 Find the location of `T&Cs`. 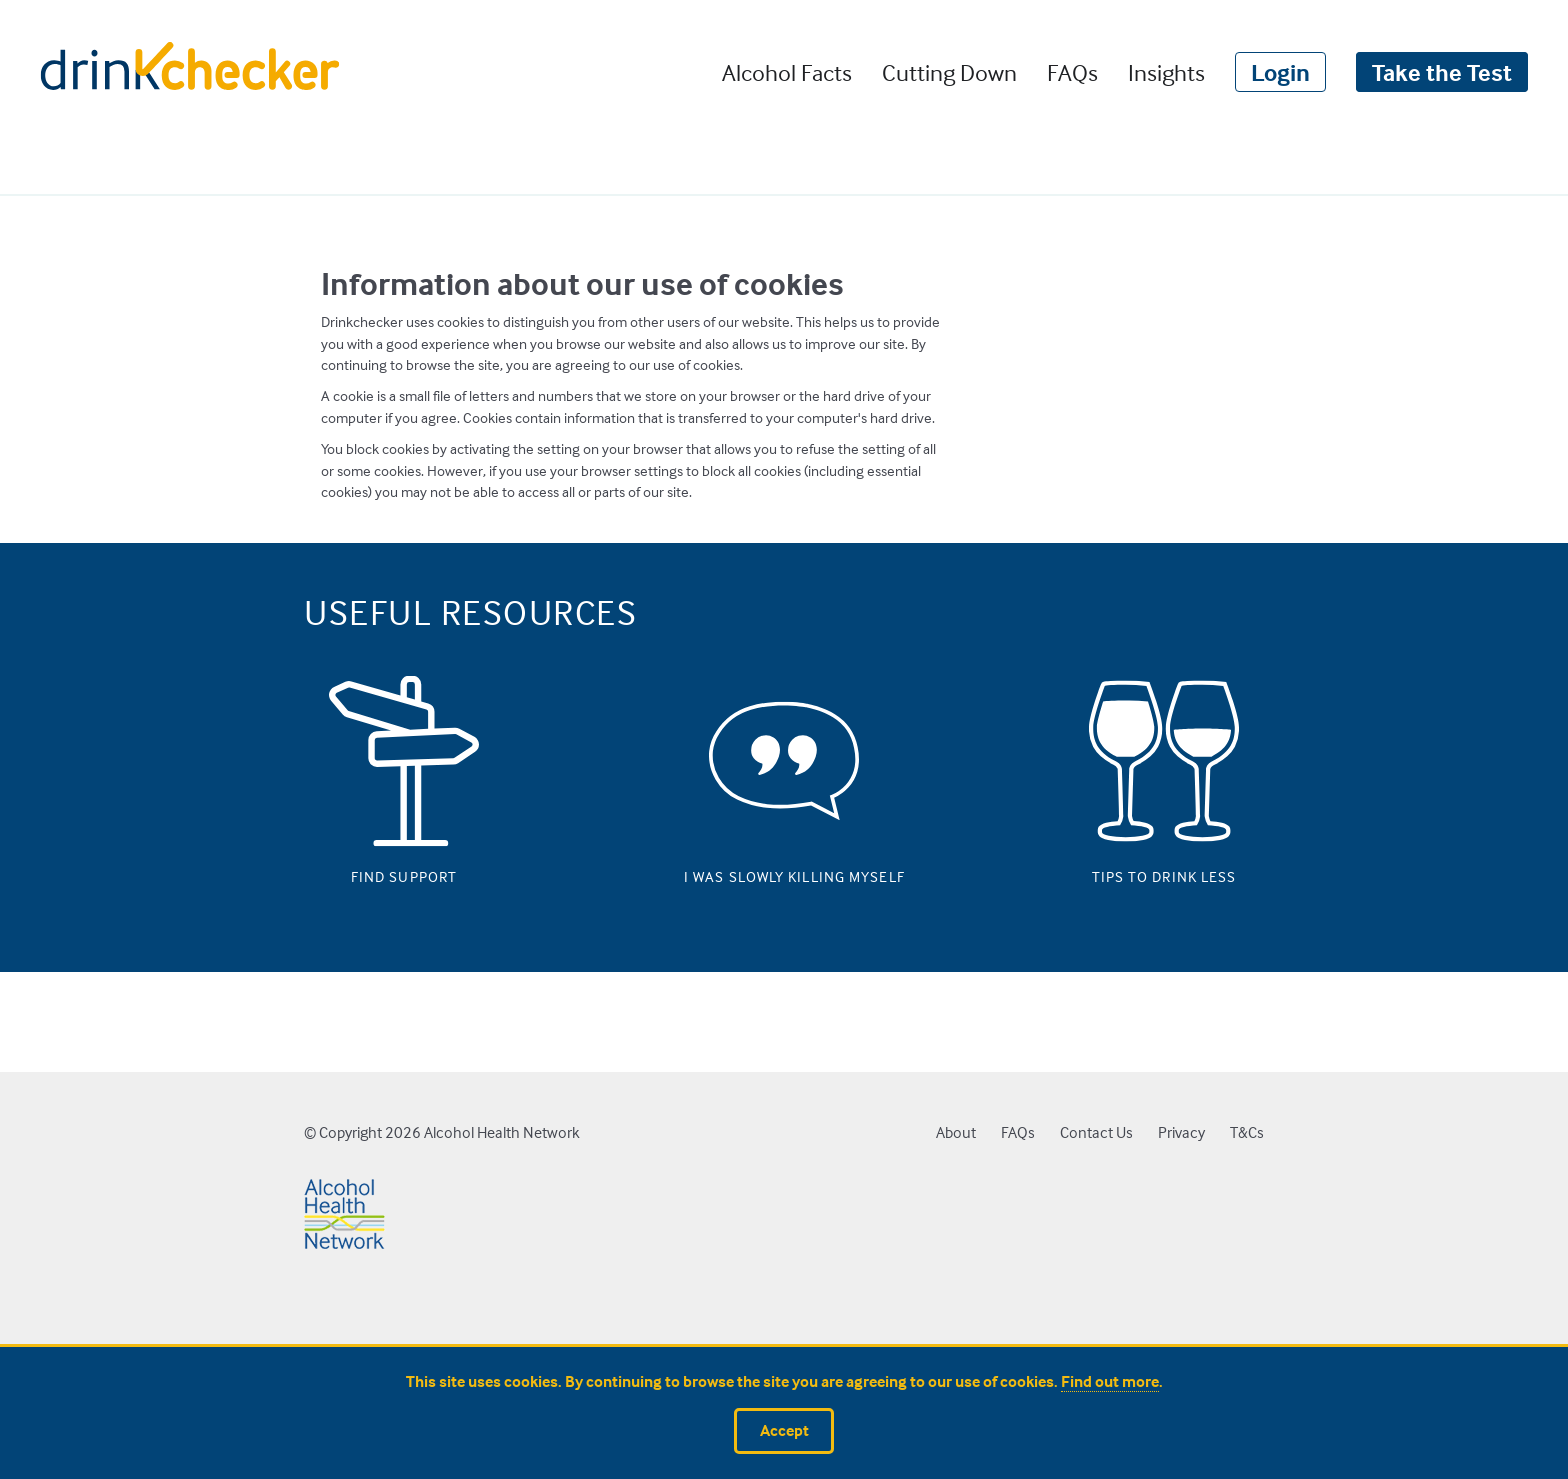

T&Cs is located at coordinates (1247, 1132).